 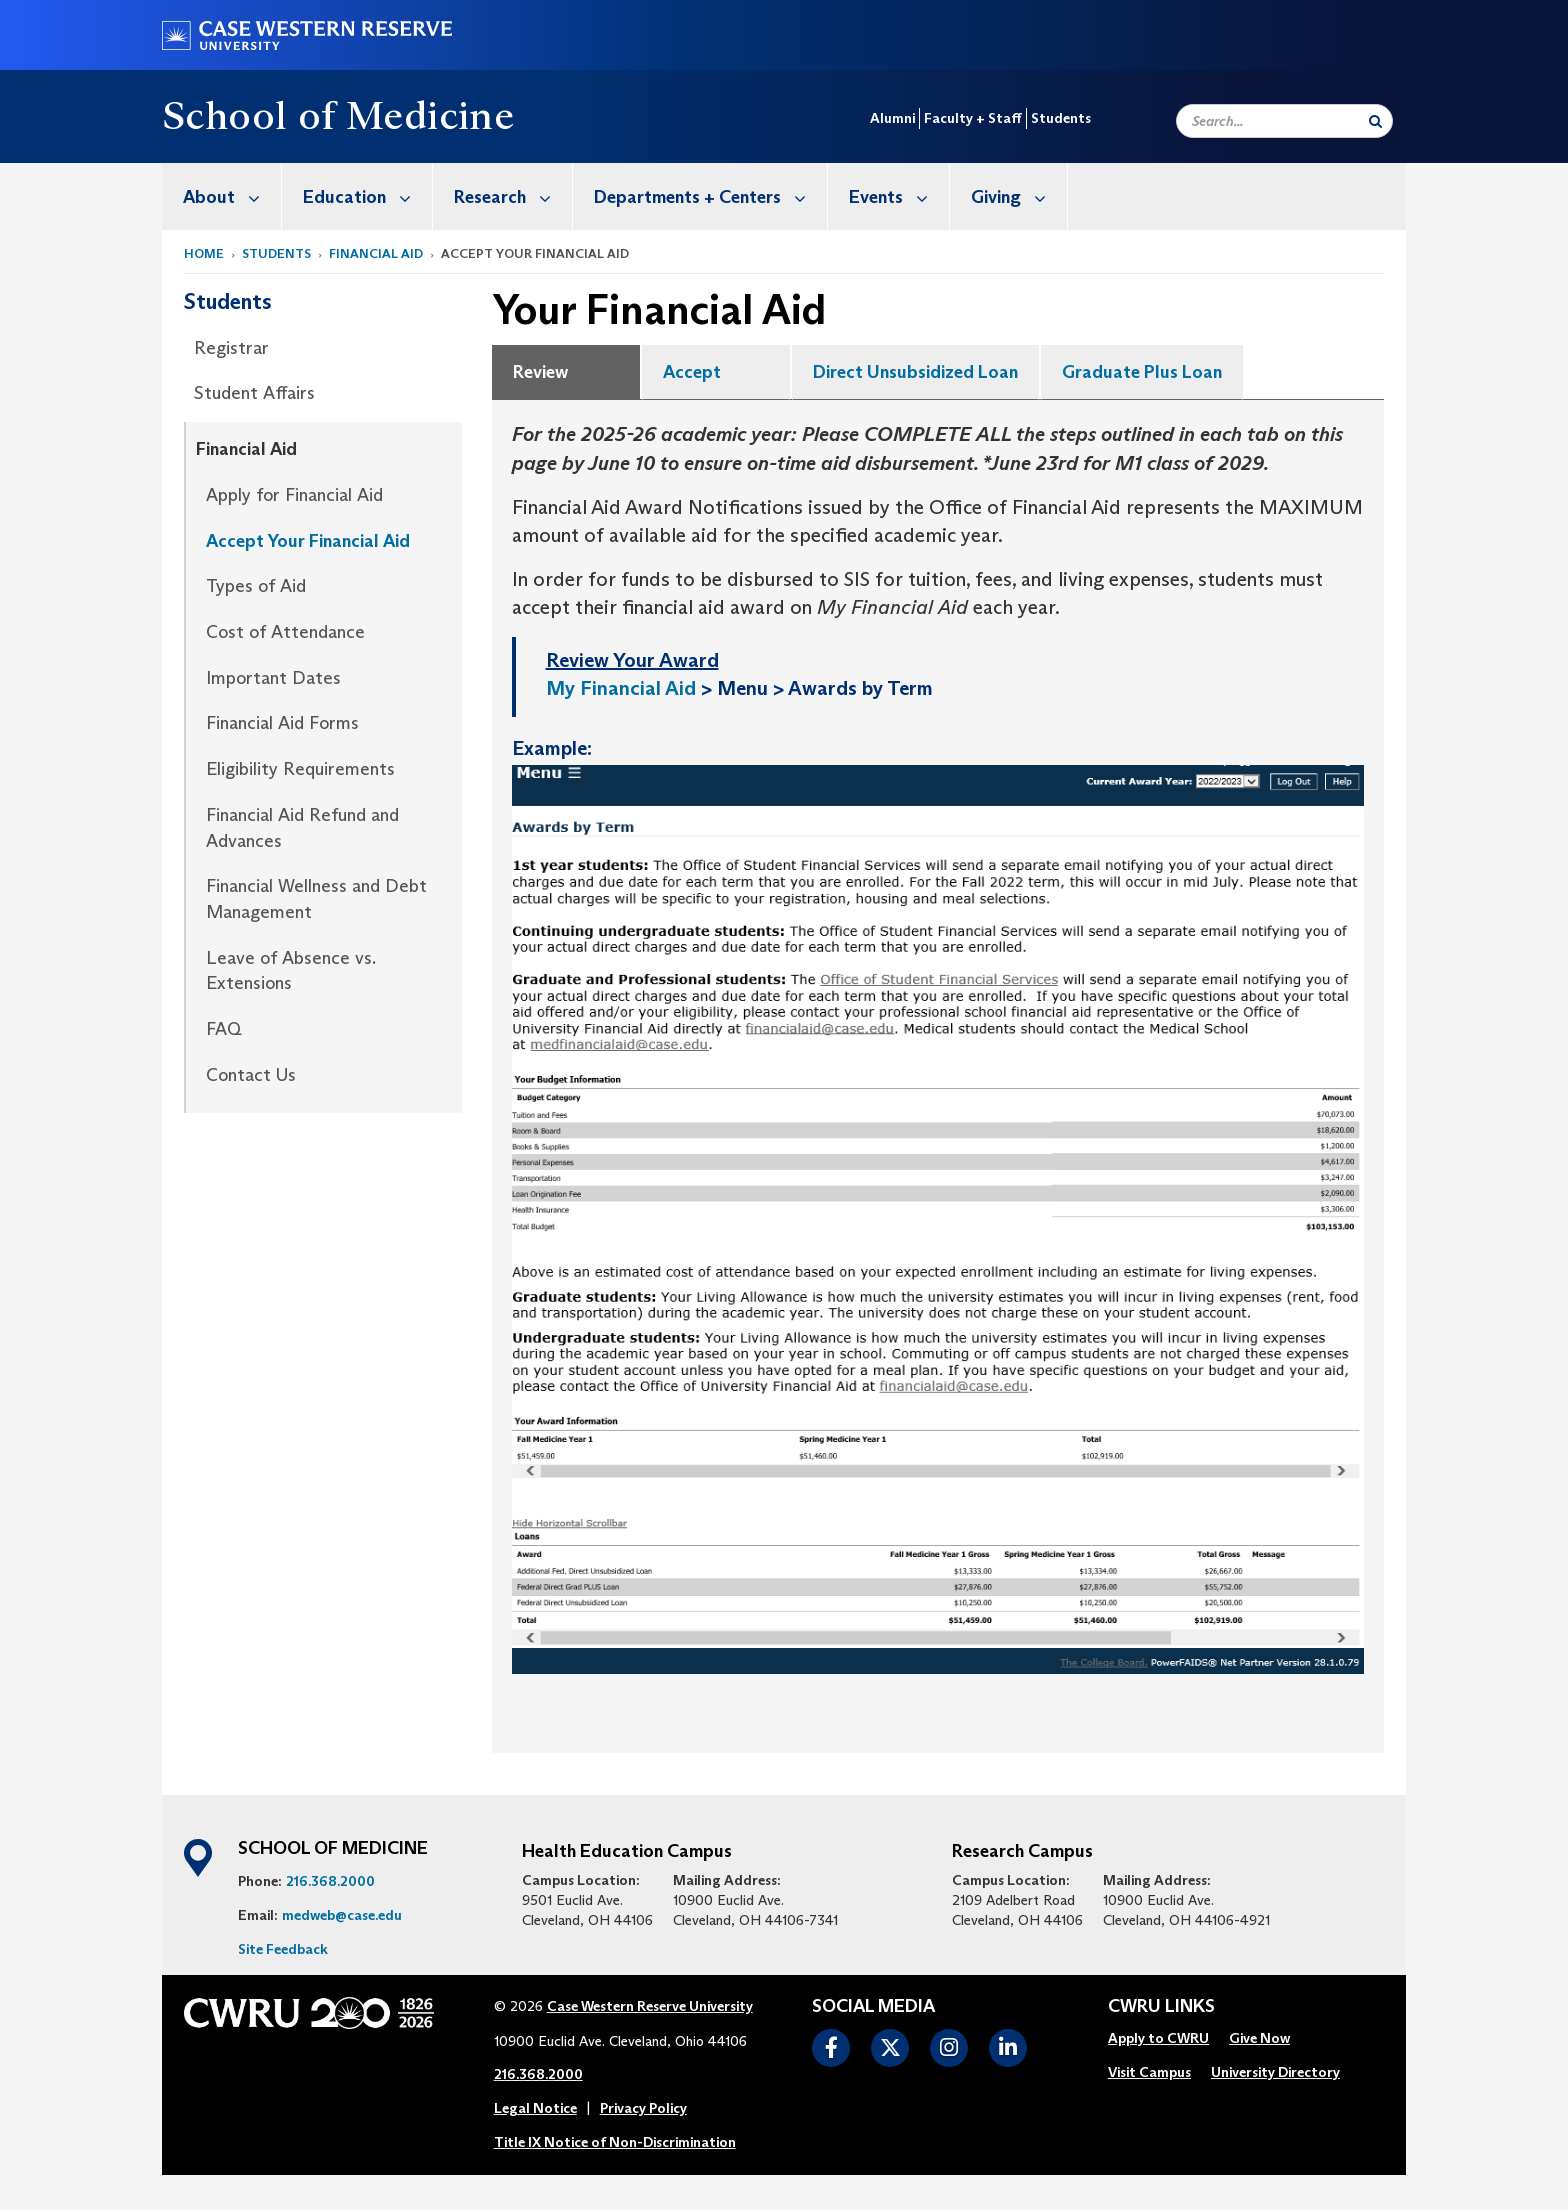 I want to click on Financial Aid, so click(x=376, y=253).